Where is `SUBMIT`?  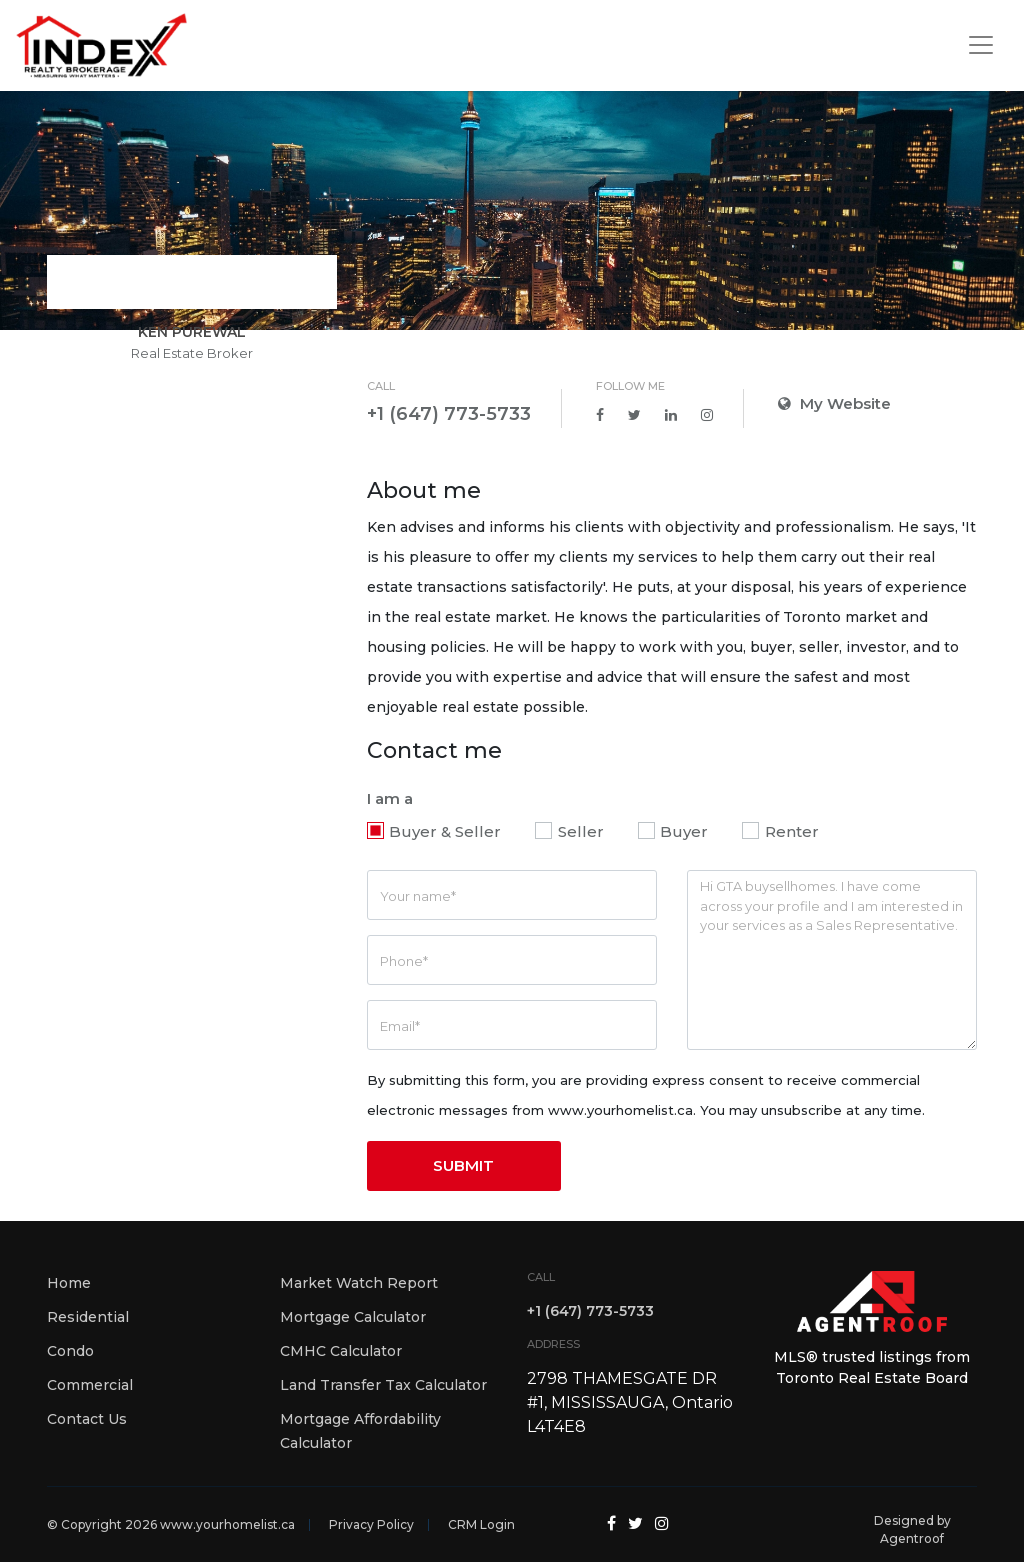
SUBMIT is located at coordinates (463, 1165).